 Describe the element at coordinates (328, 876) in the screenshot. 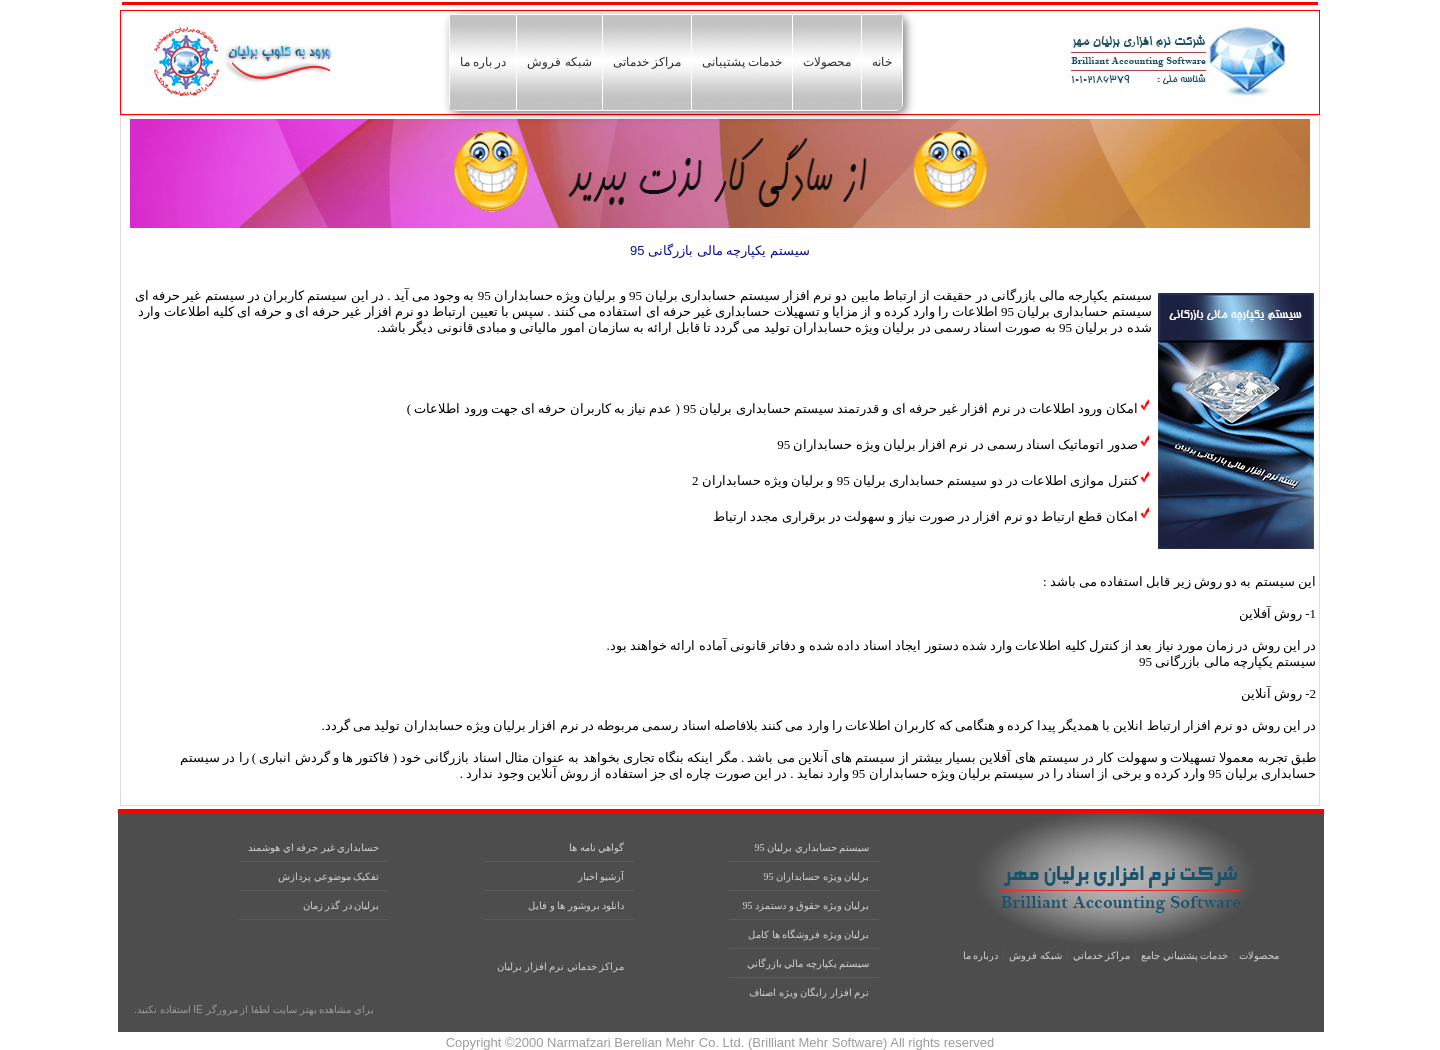

I see `تفکيک موضوعي پردازش` at that location.